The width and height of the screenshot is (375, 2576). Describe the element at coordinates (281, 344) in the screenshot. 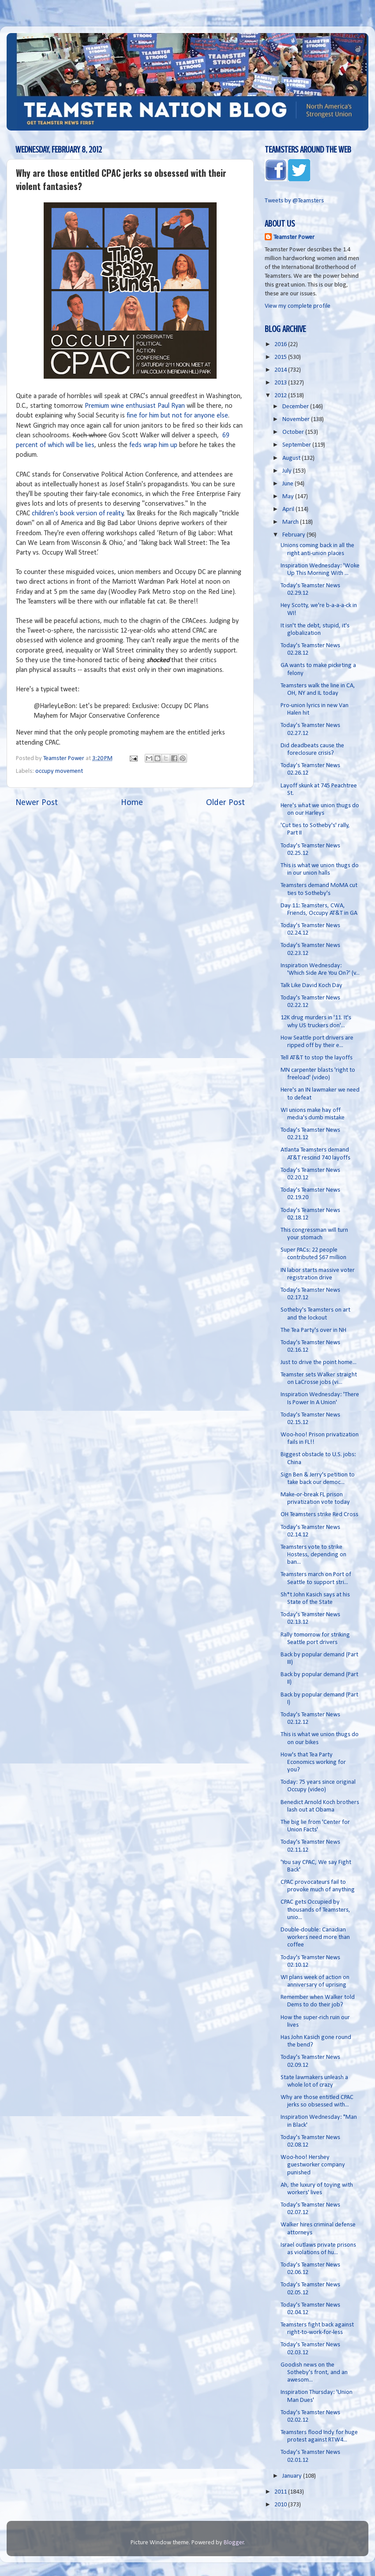

I see `2016` at that location.